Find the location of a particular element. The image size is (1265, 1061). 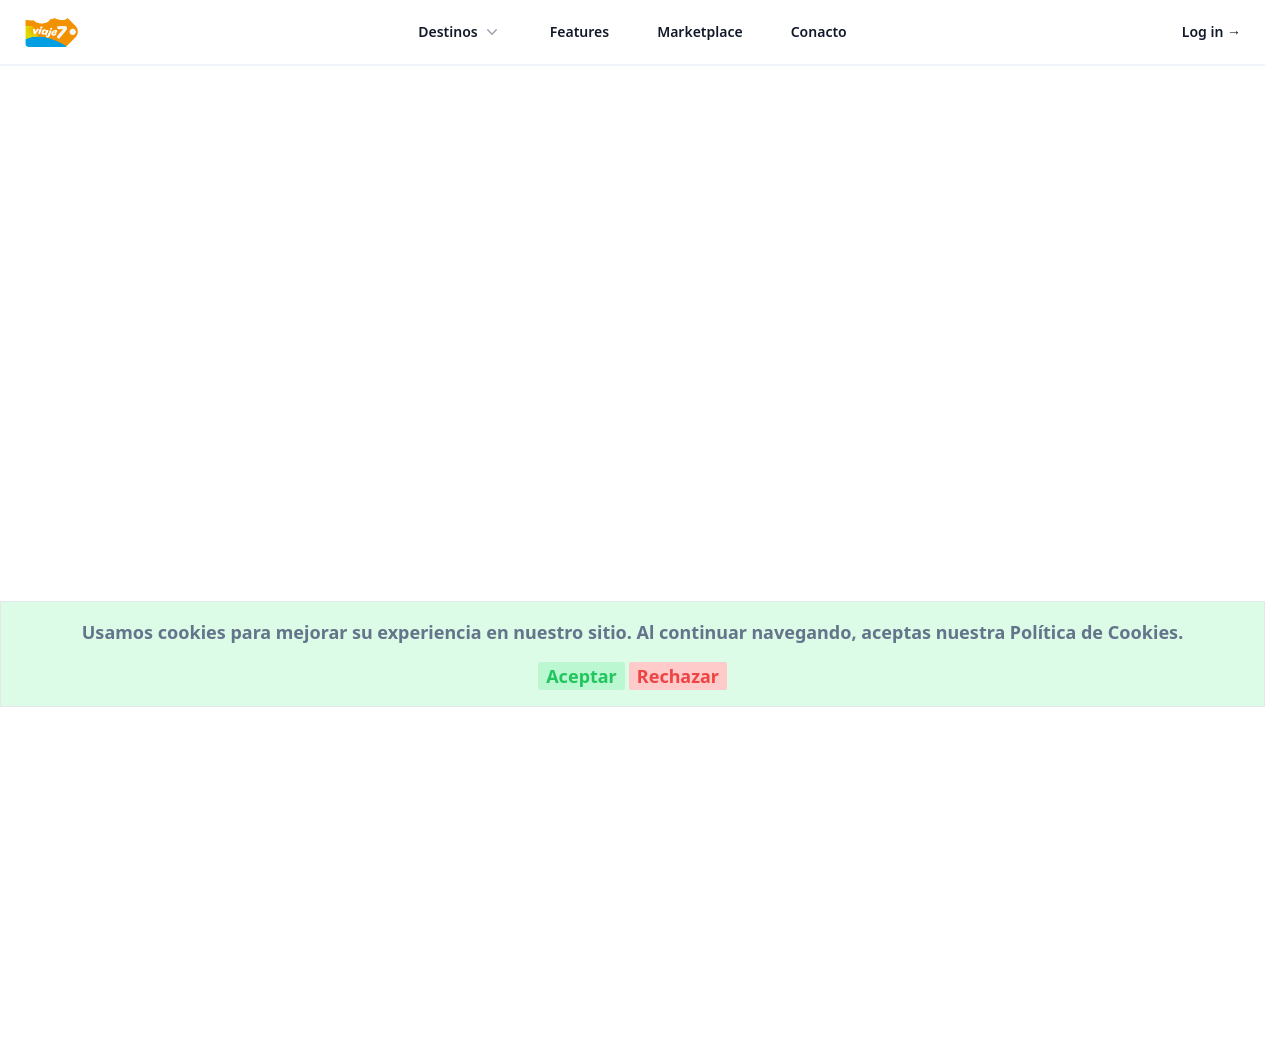

Destinos is located at coordinates (459, 32).